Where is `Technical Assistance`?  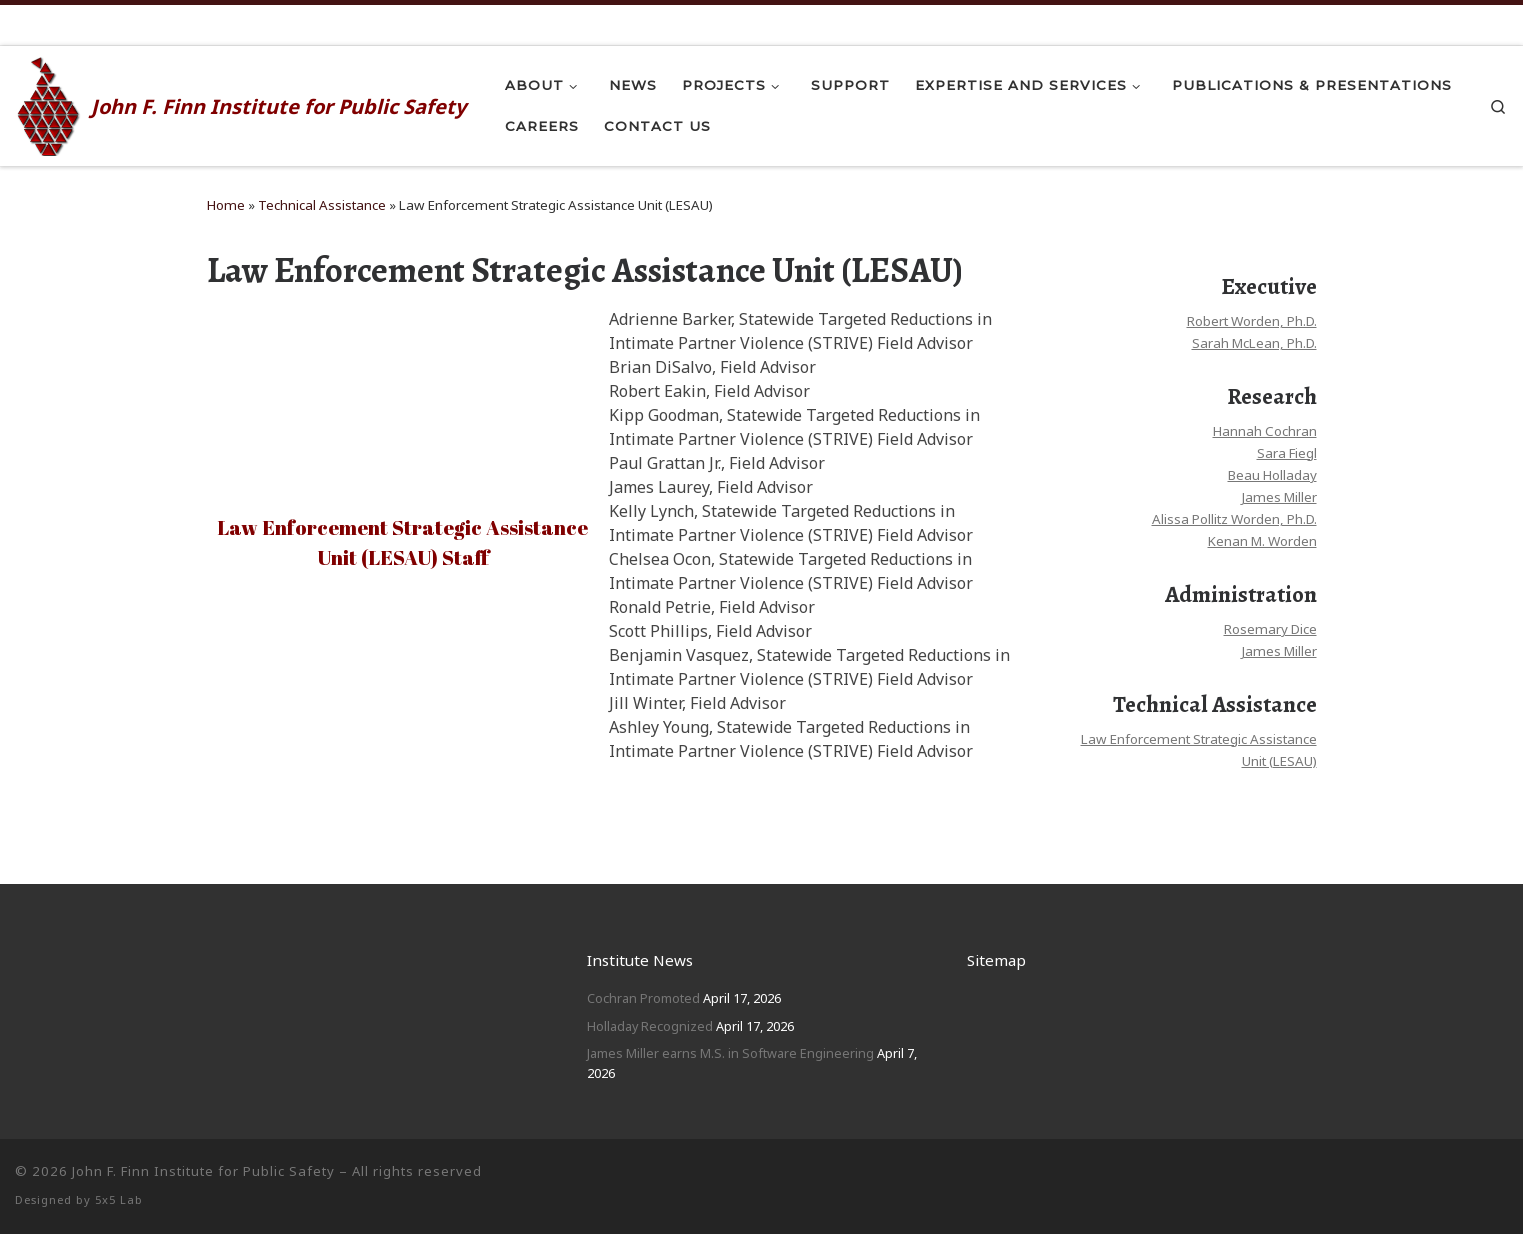 Technical Assistance is located at coordinates (322, 205).